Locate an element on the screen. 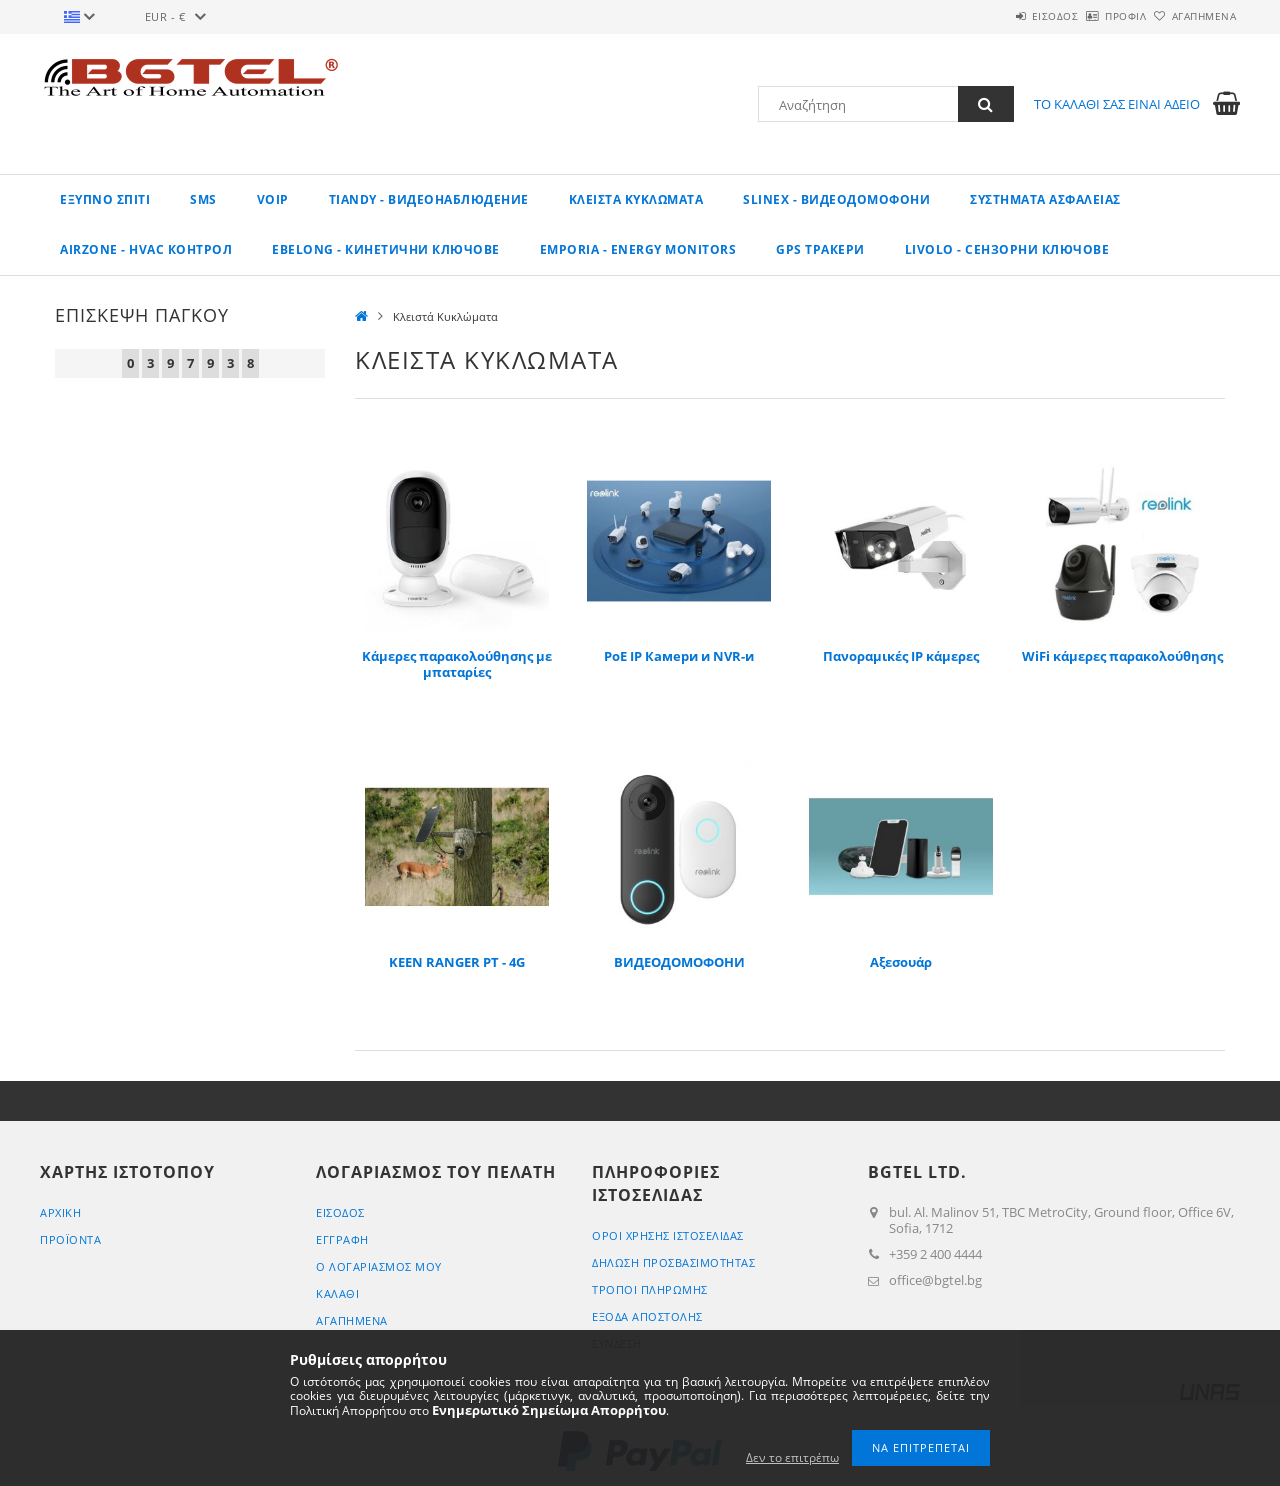  ΕΓΓΡΑΦΗ is located at coordinates (342, 1239).